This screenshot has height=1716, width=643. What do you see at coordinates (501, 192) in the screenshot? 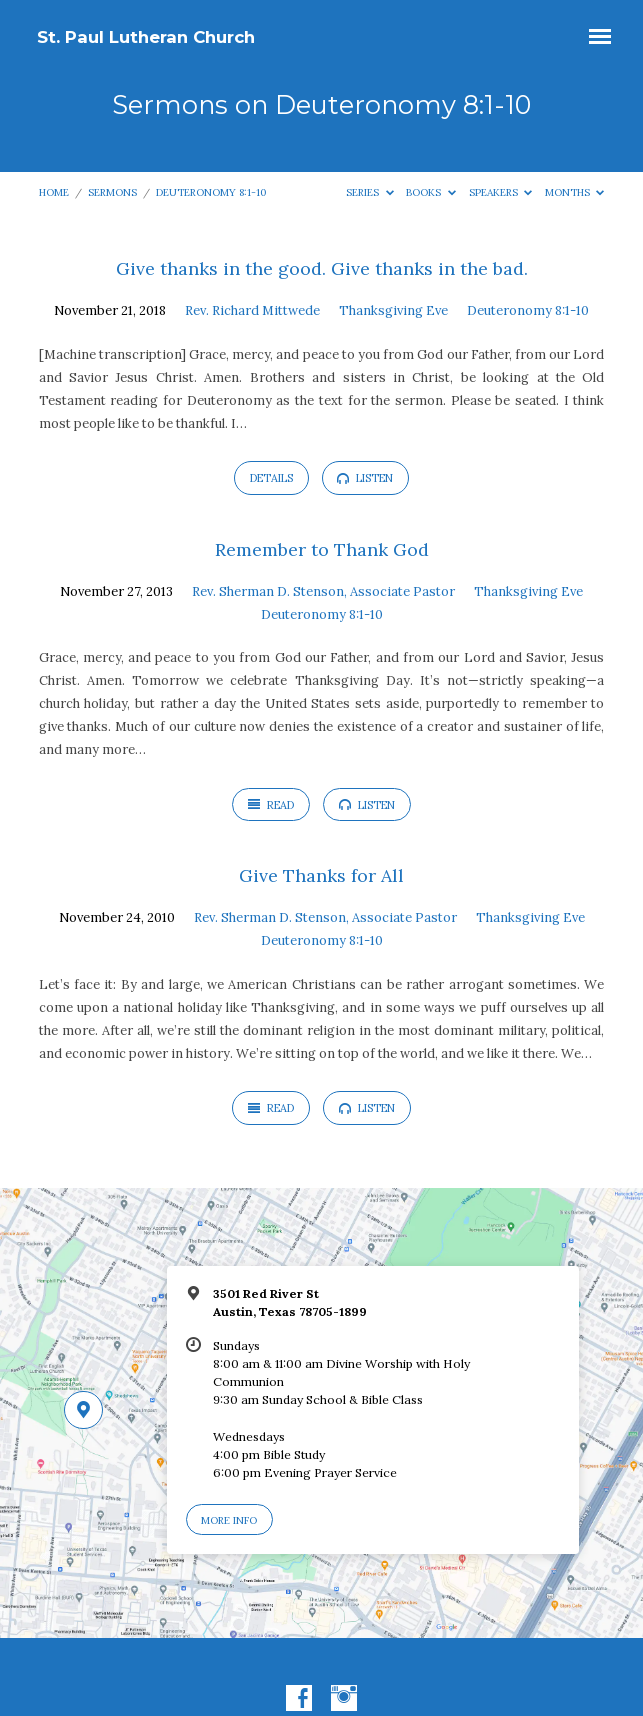
I see `Speakers` at bounding box center [501, 192].